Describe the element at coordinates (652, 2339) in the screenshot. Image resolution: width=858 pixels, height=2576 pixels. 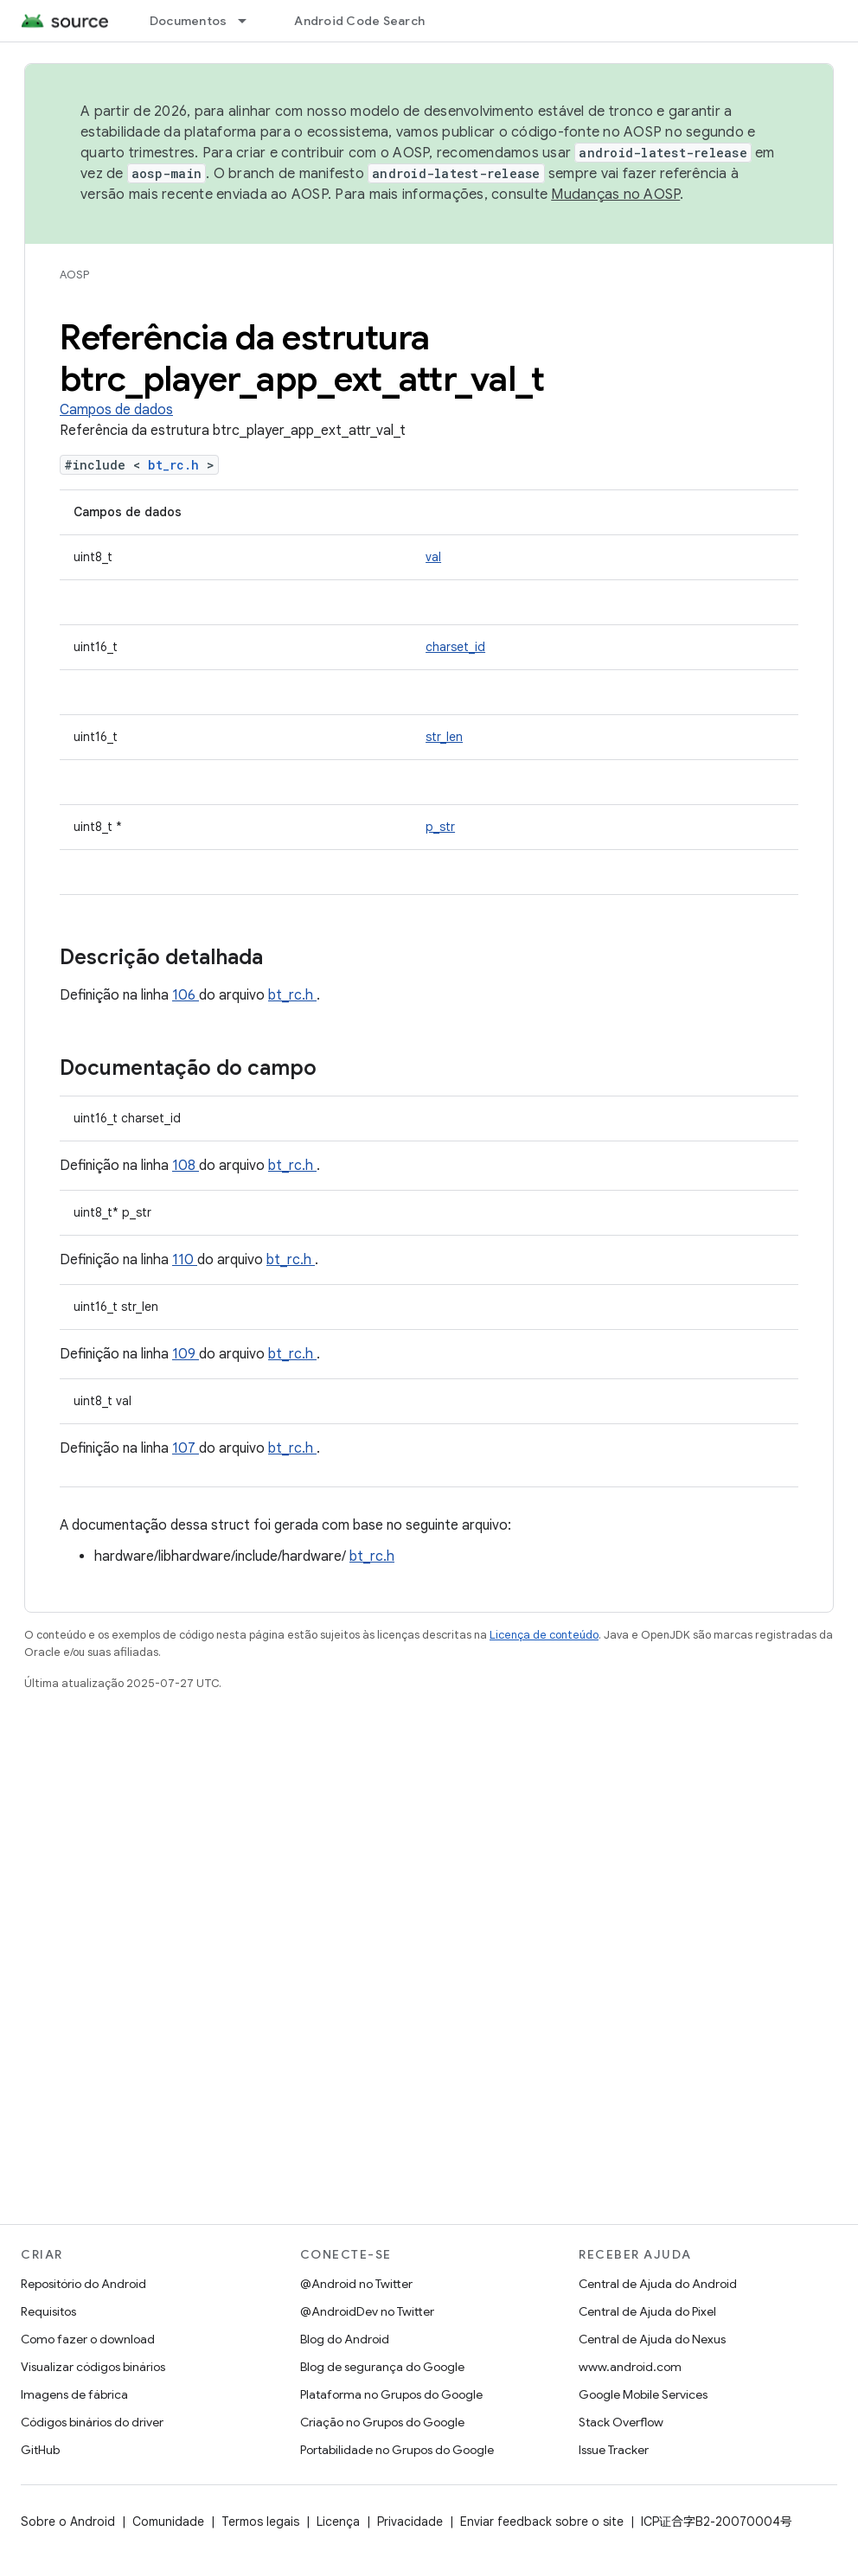
I see `Central de Ajuda do Nexus` at that location.